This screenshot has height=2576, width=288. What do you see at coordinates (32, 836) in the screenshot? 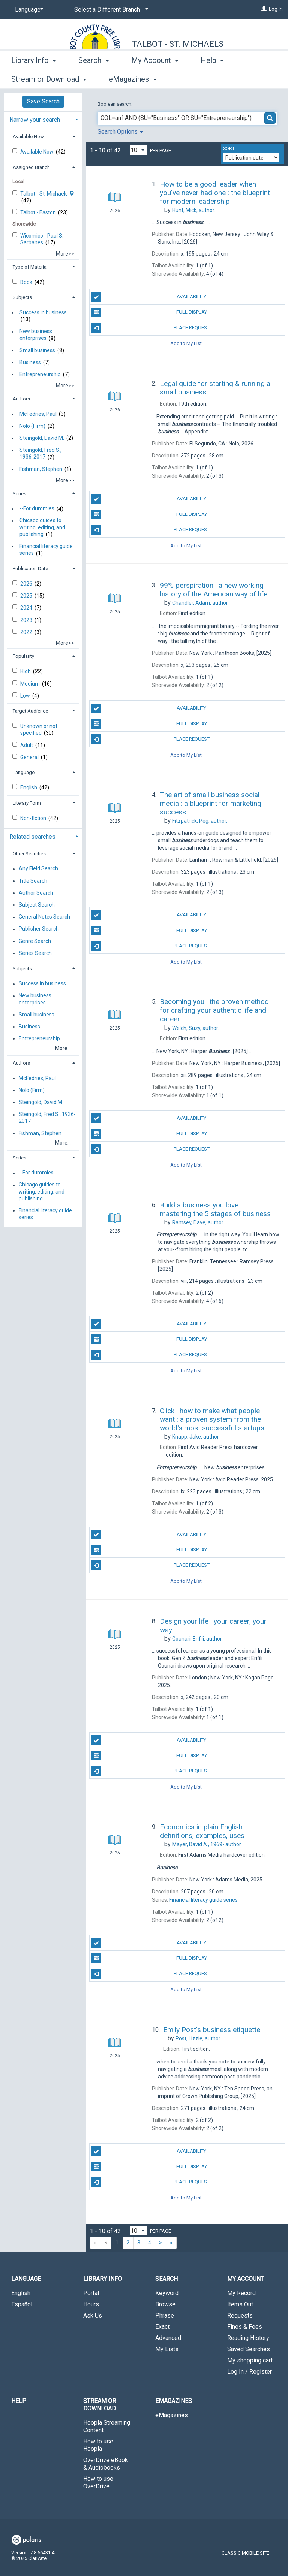
I see `Related searches [button]` at bounding box center [32, 836].